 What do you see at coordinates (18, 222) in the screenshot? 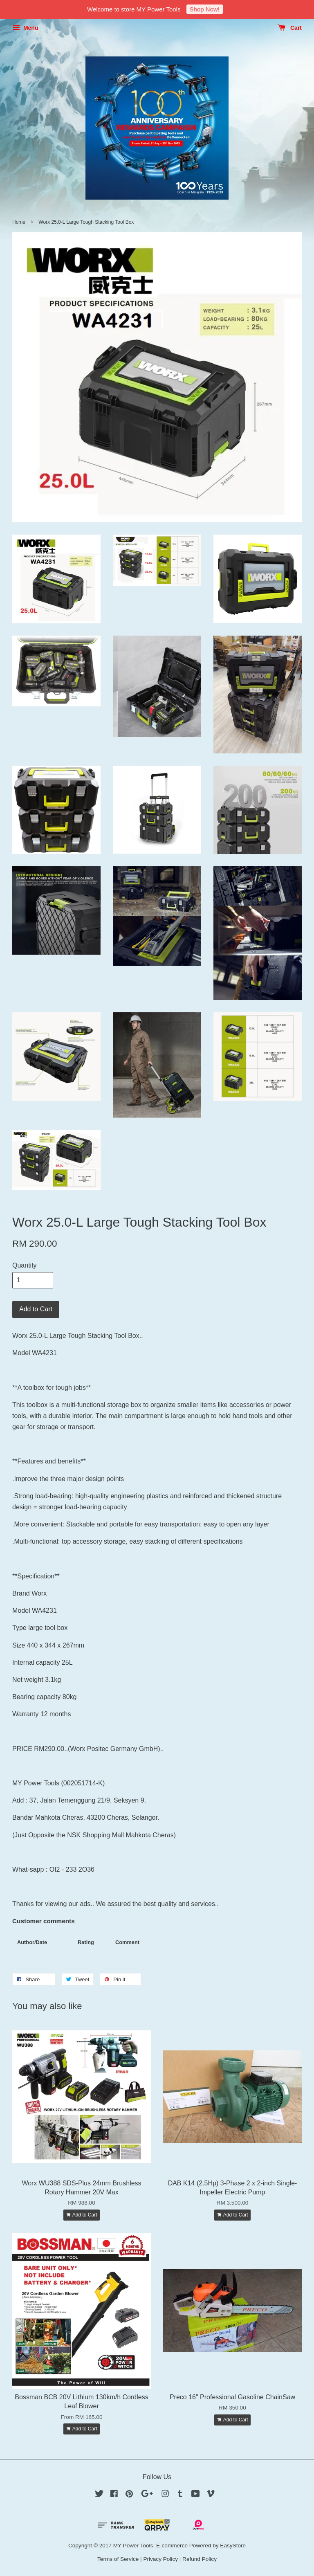
I see `Home` at bounding box center [18, 222].